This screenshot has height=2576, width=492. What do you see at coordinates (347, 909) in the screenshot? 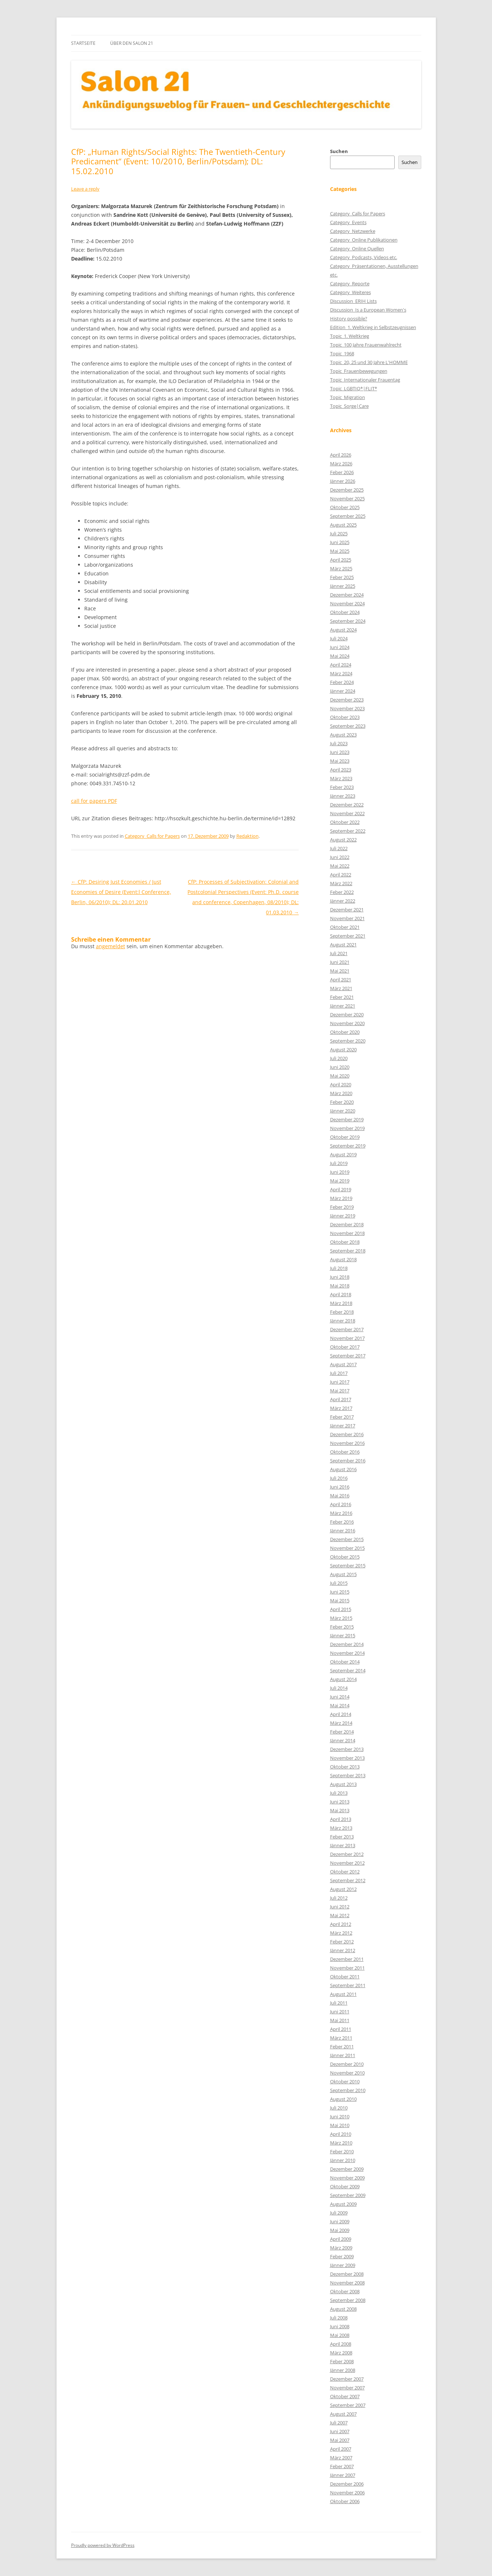
I see `Dezember 2021` at bounding box center [347, 909].